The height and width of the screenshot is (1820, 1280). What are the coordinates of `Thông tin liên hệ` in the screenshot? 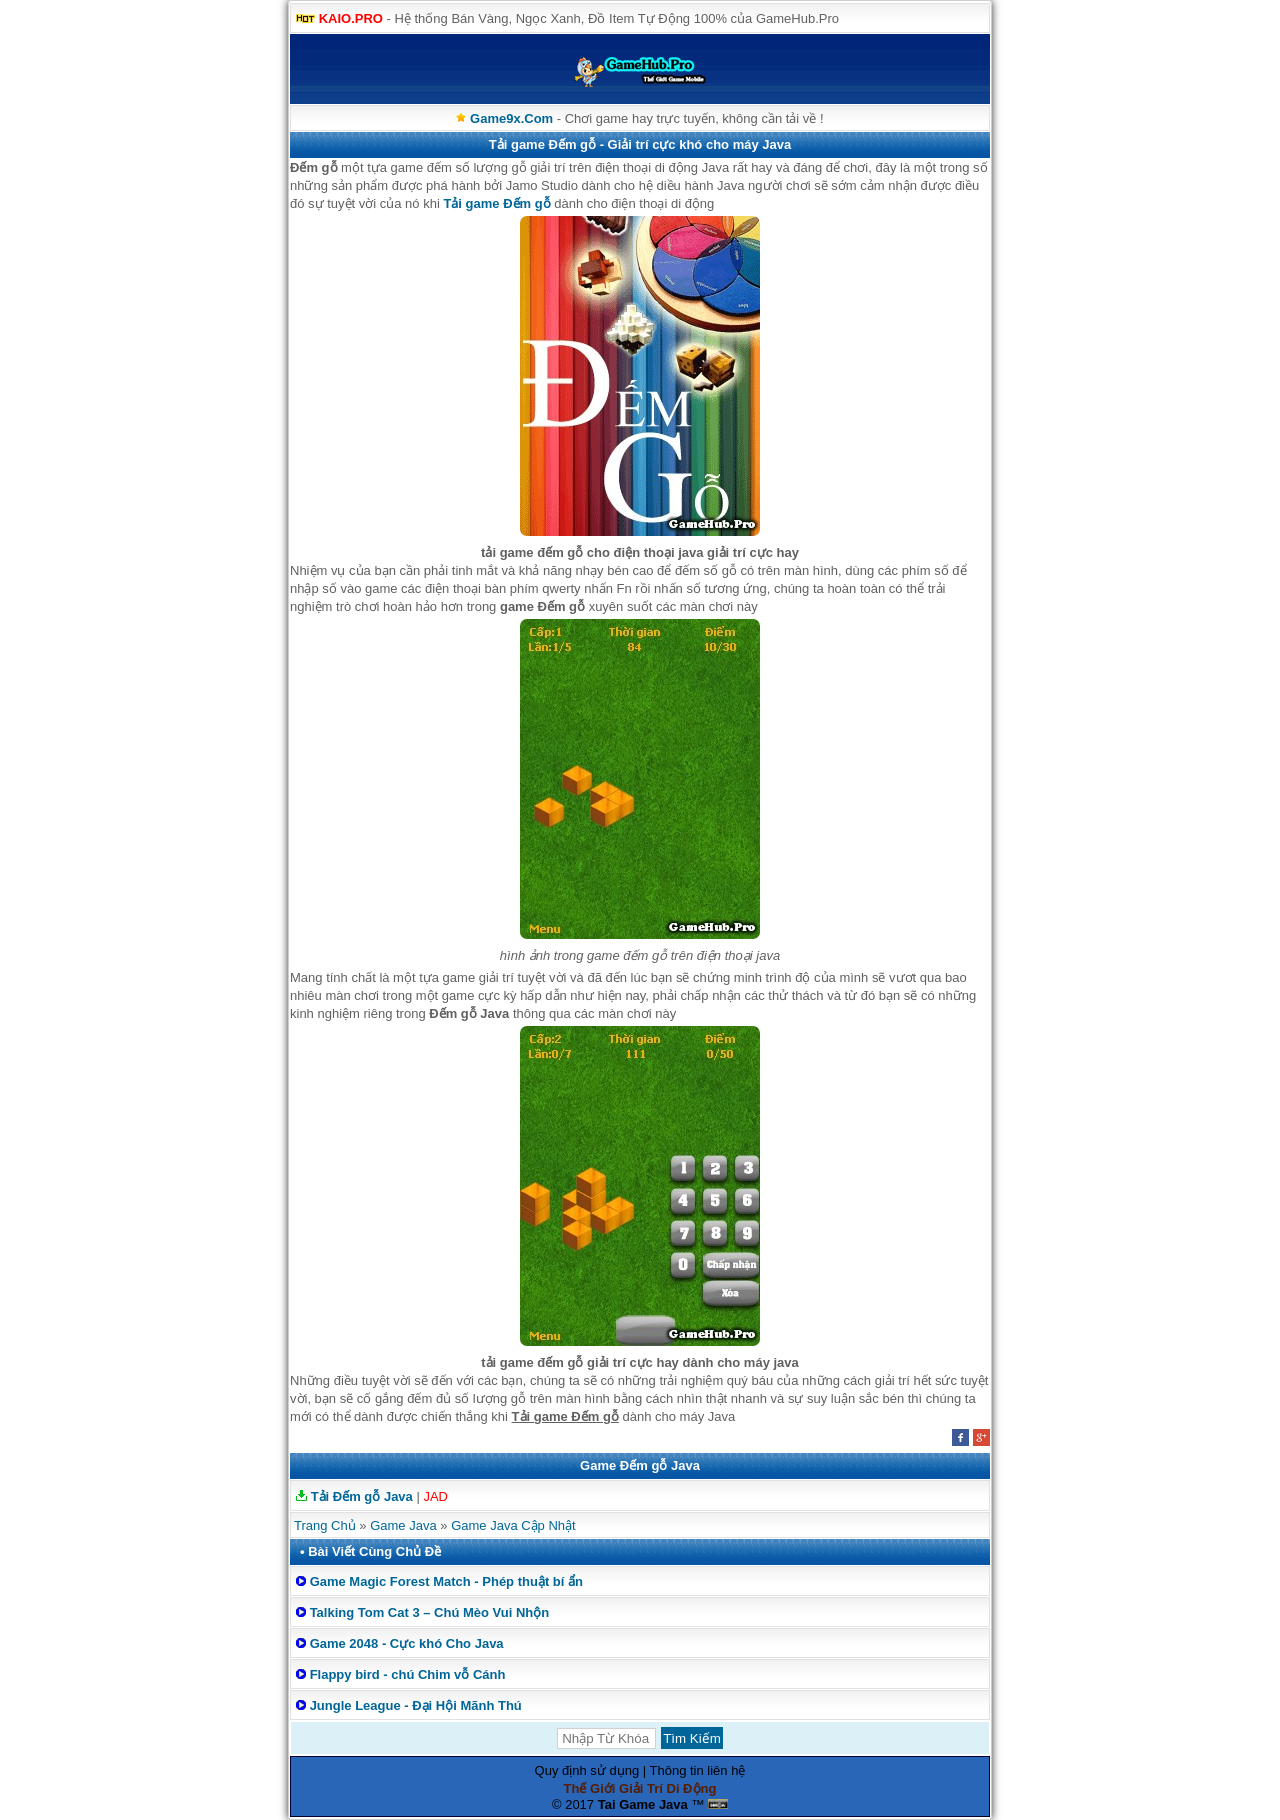 It's located at (698, 1770).